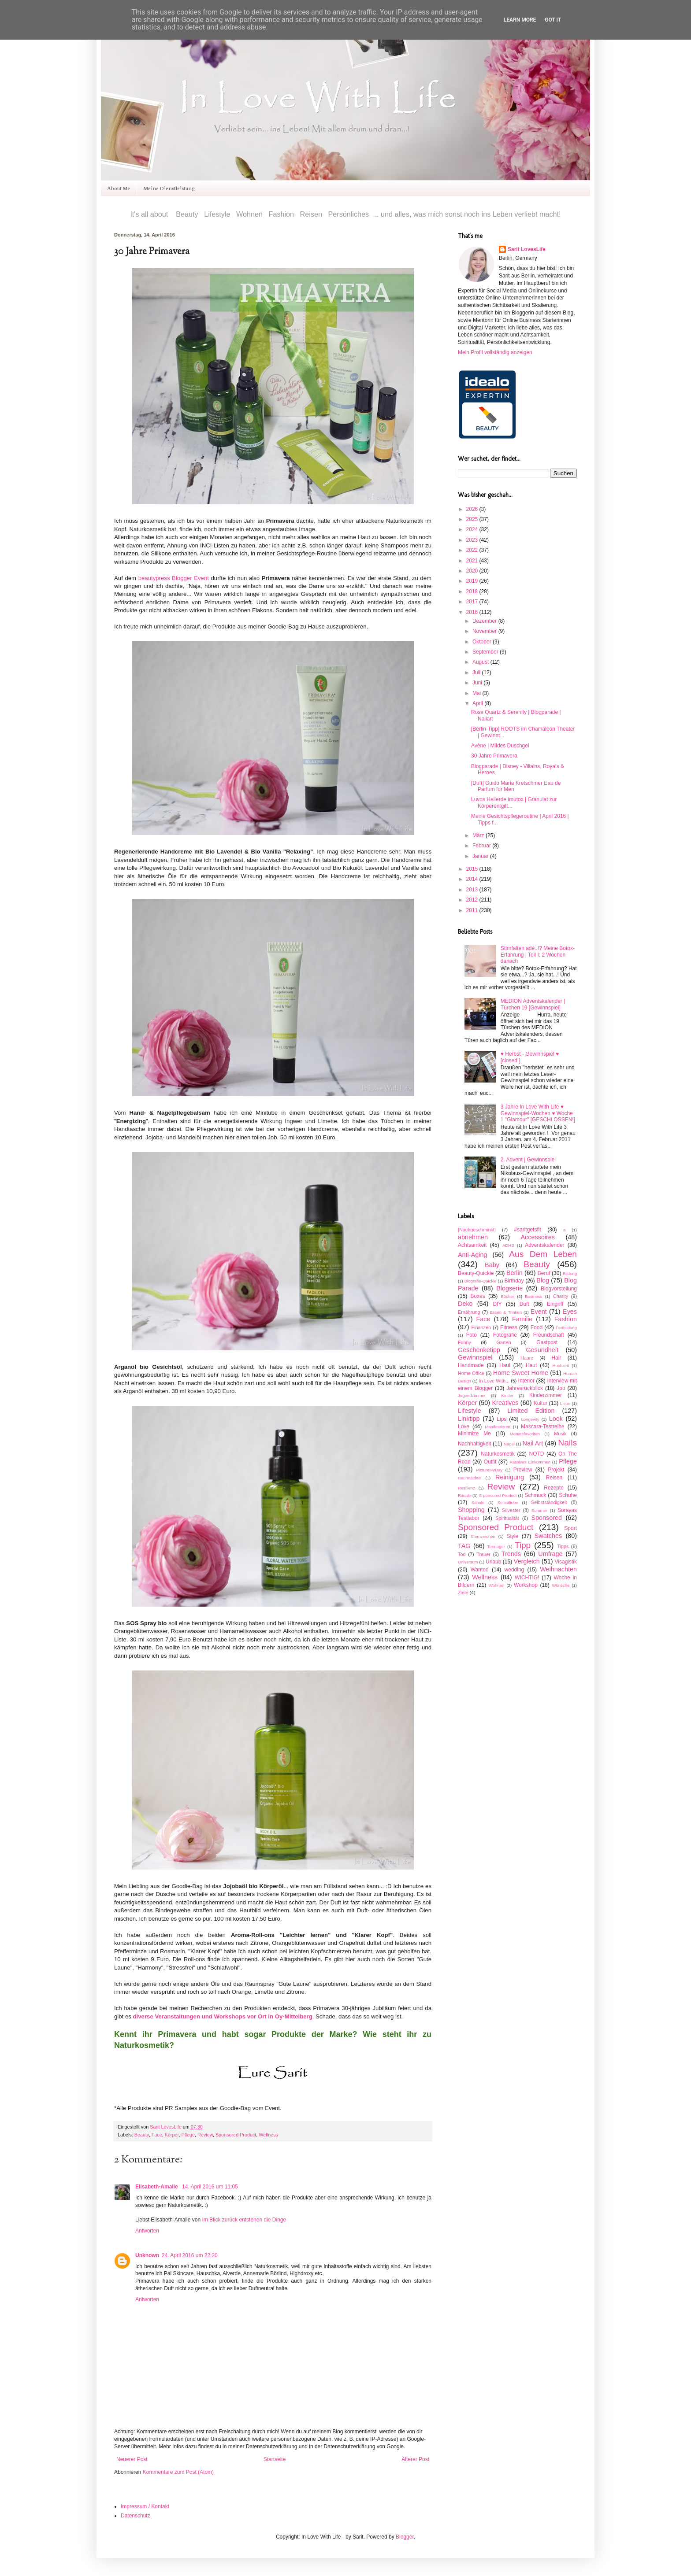  Describe the element at coordinates (141, 2134) in the screenshot. I see `Beauty` at that location.